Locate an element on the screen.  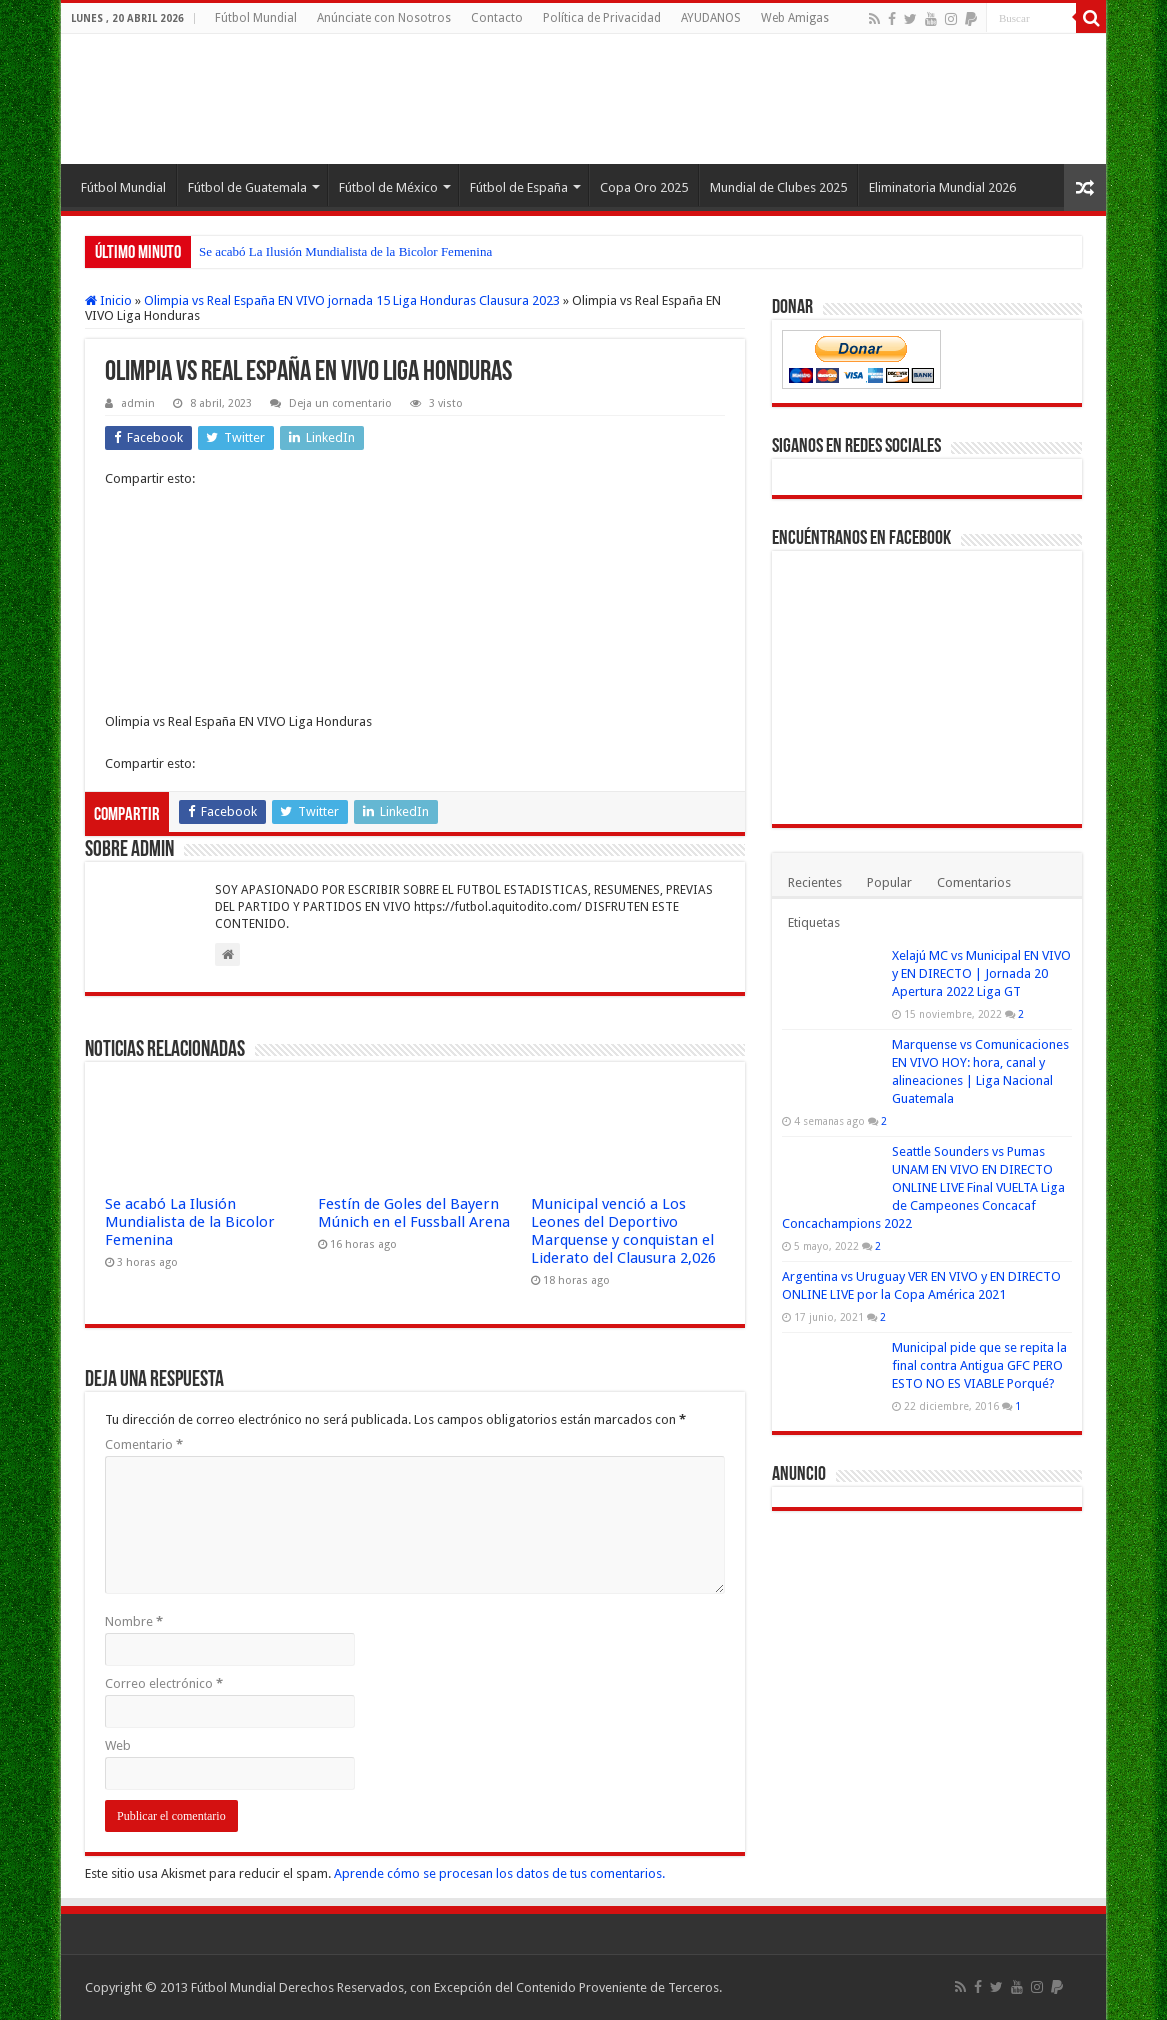
Popular is located at coordinates (889, 882).